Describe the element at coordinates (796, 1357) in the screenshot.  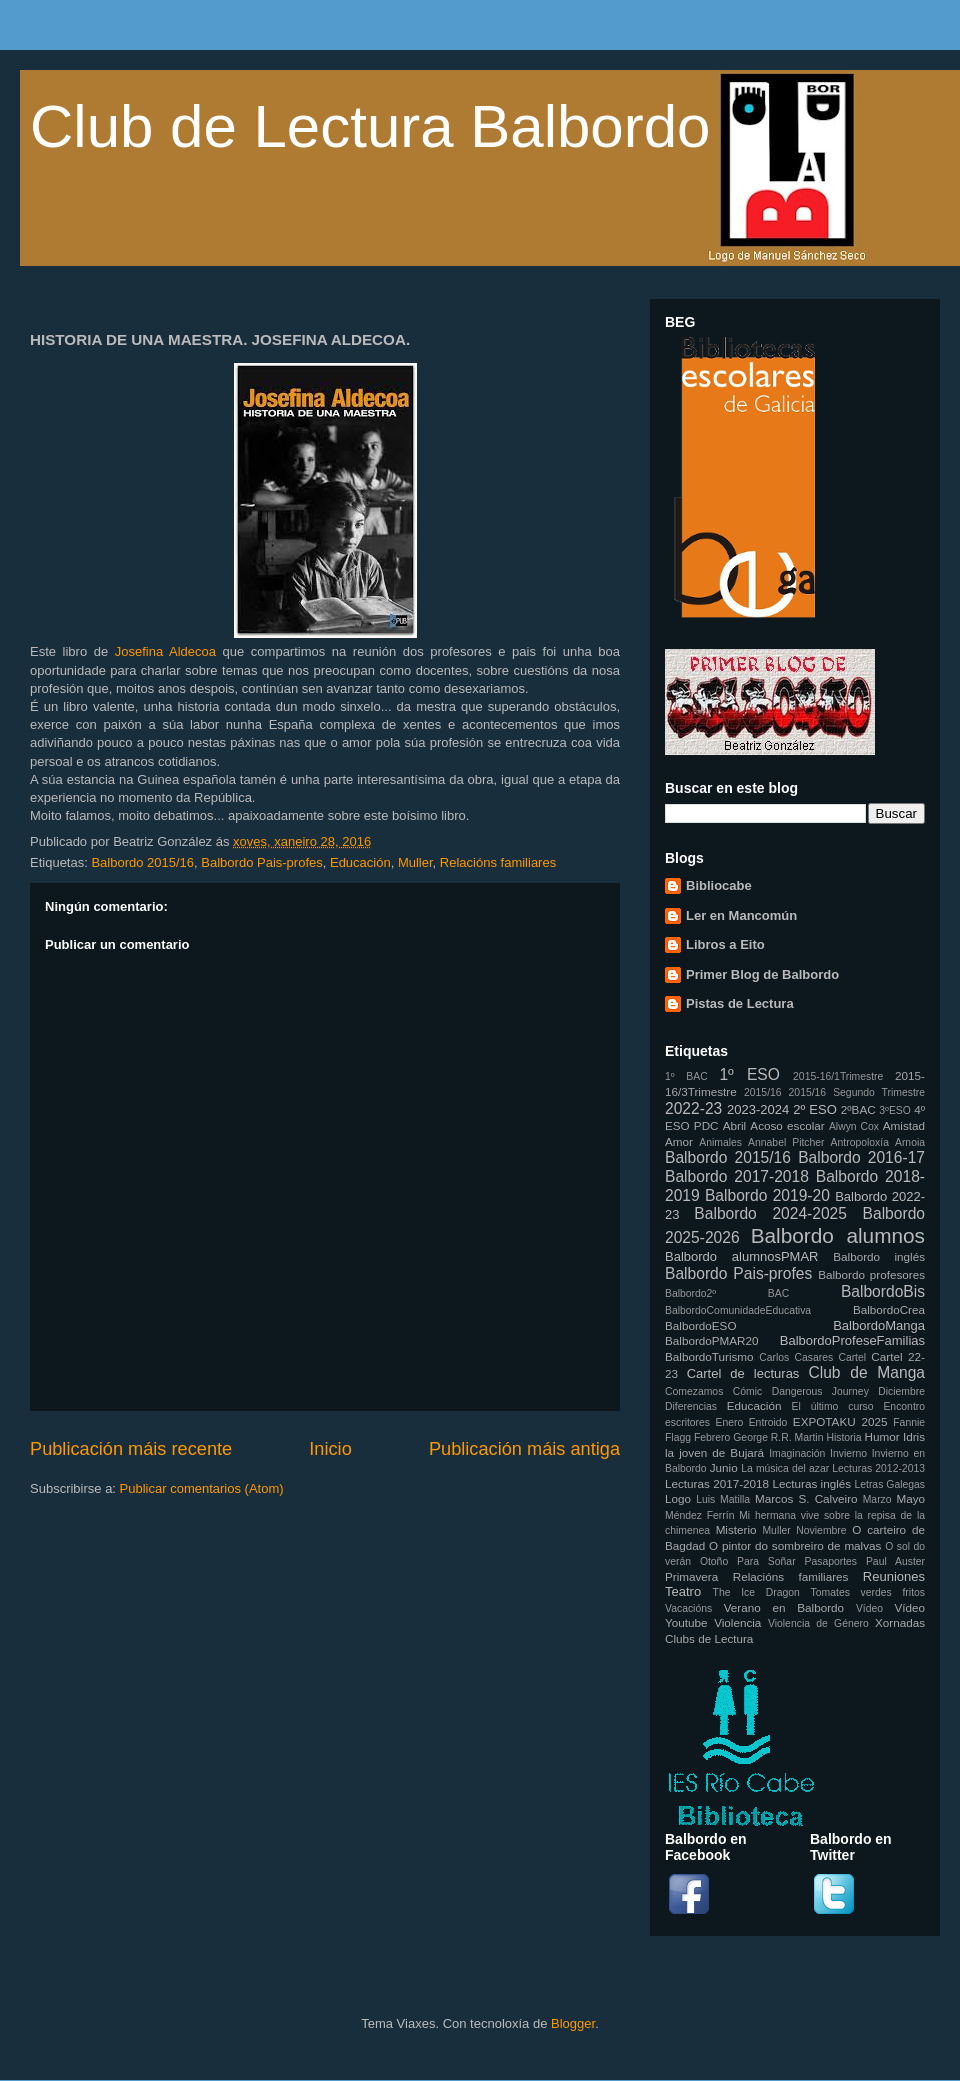
I see `Carlos Casares` at that location.